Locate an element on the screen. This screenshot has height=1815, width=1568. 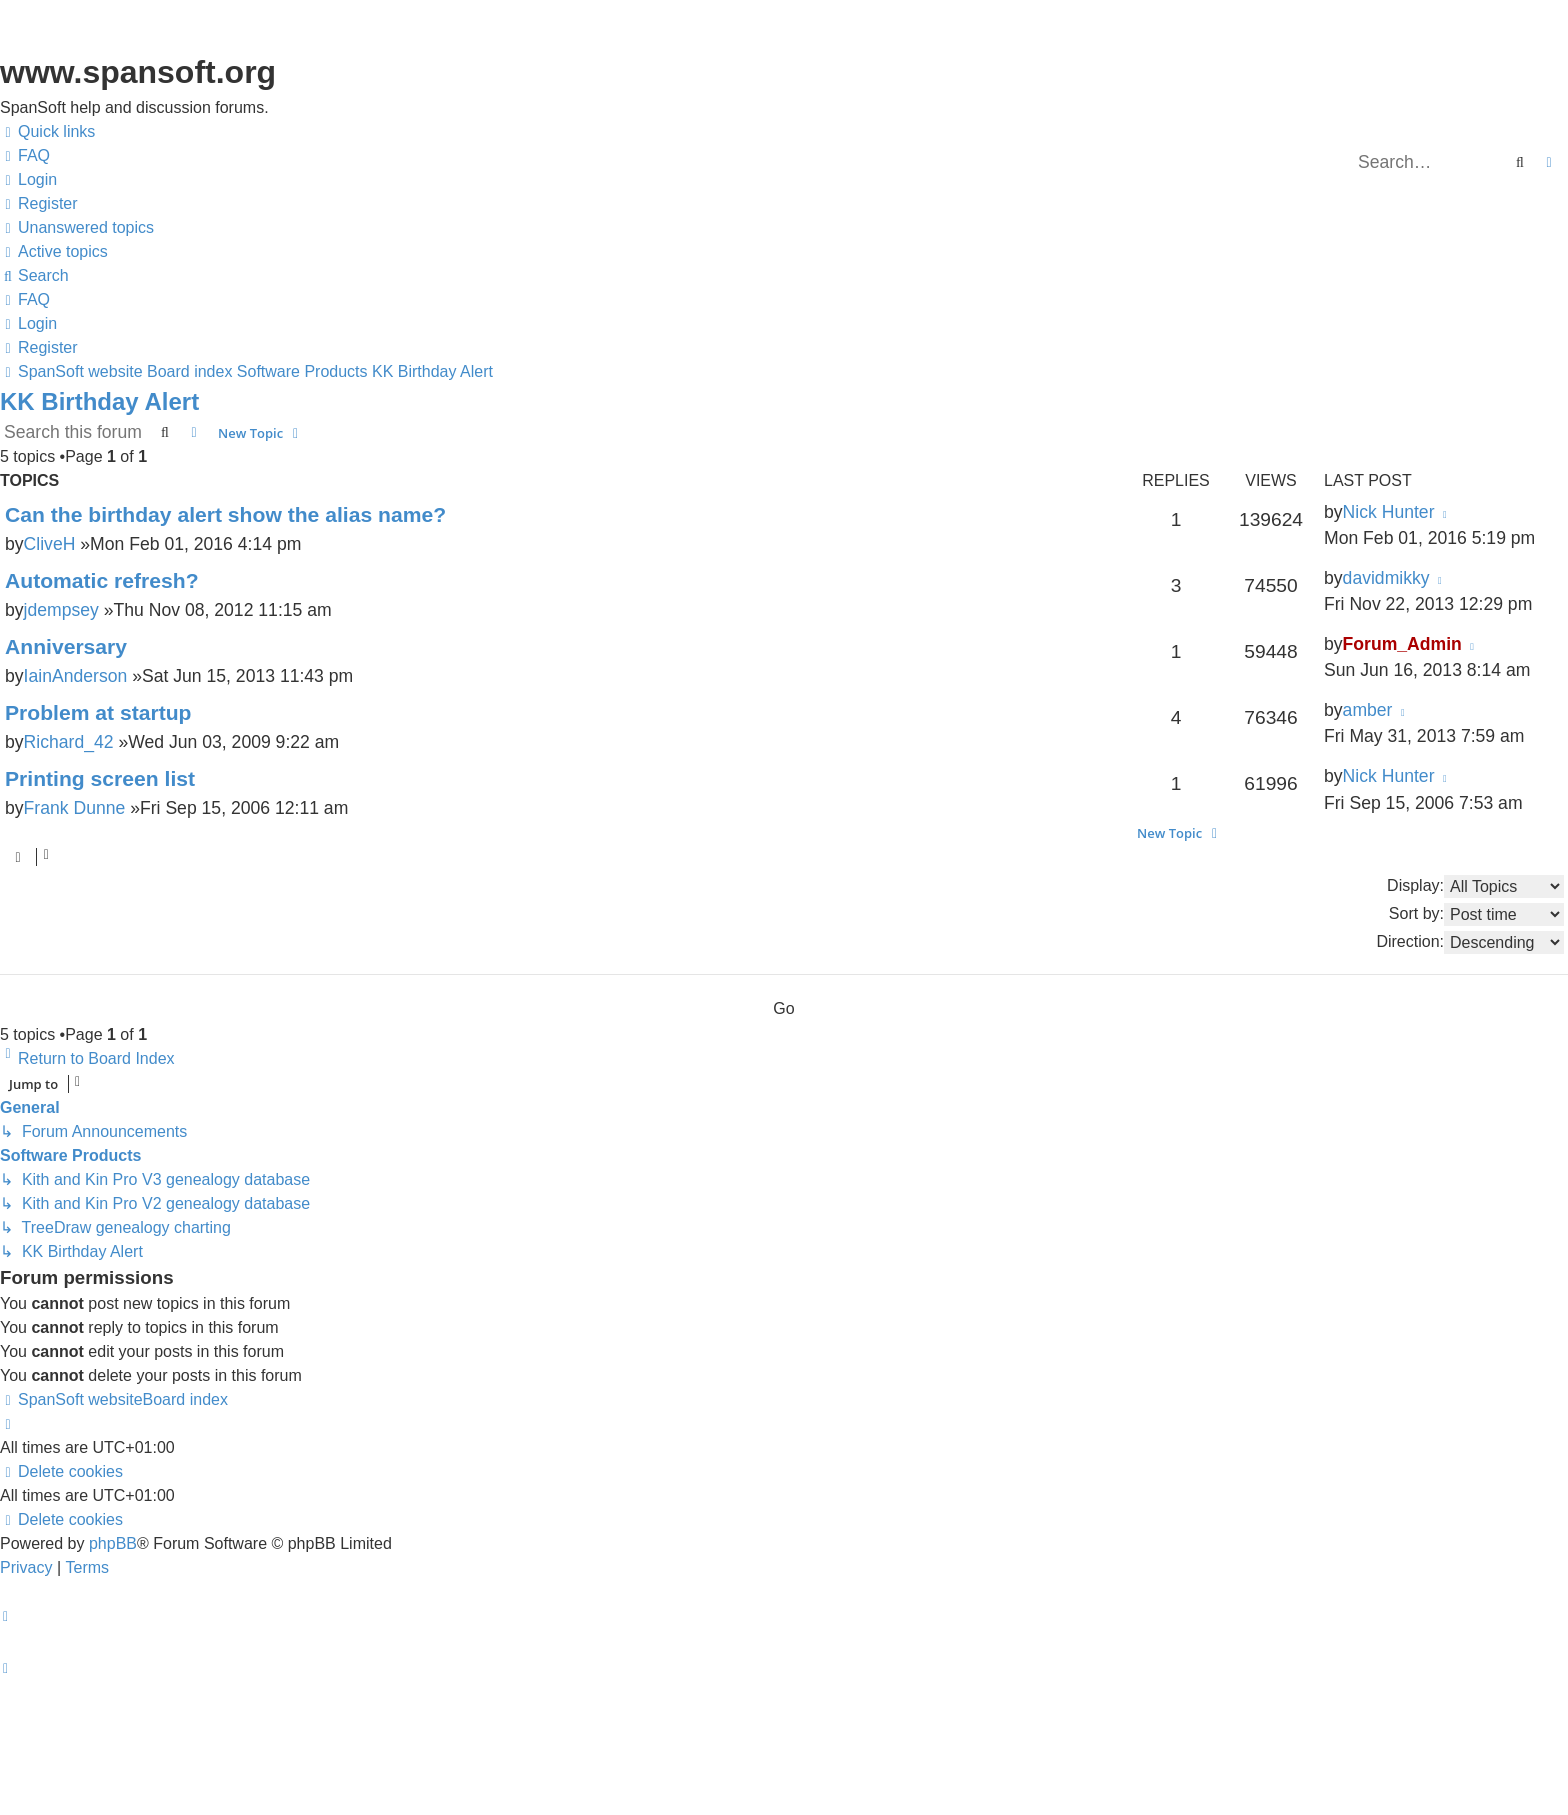
Richard_42 is located at coordinates (69, 742).